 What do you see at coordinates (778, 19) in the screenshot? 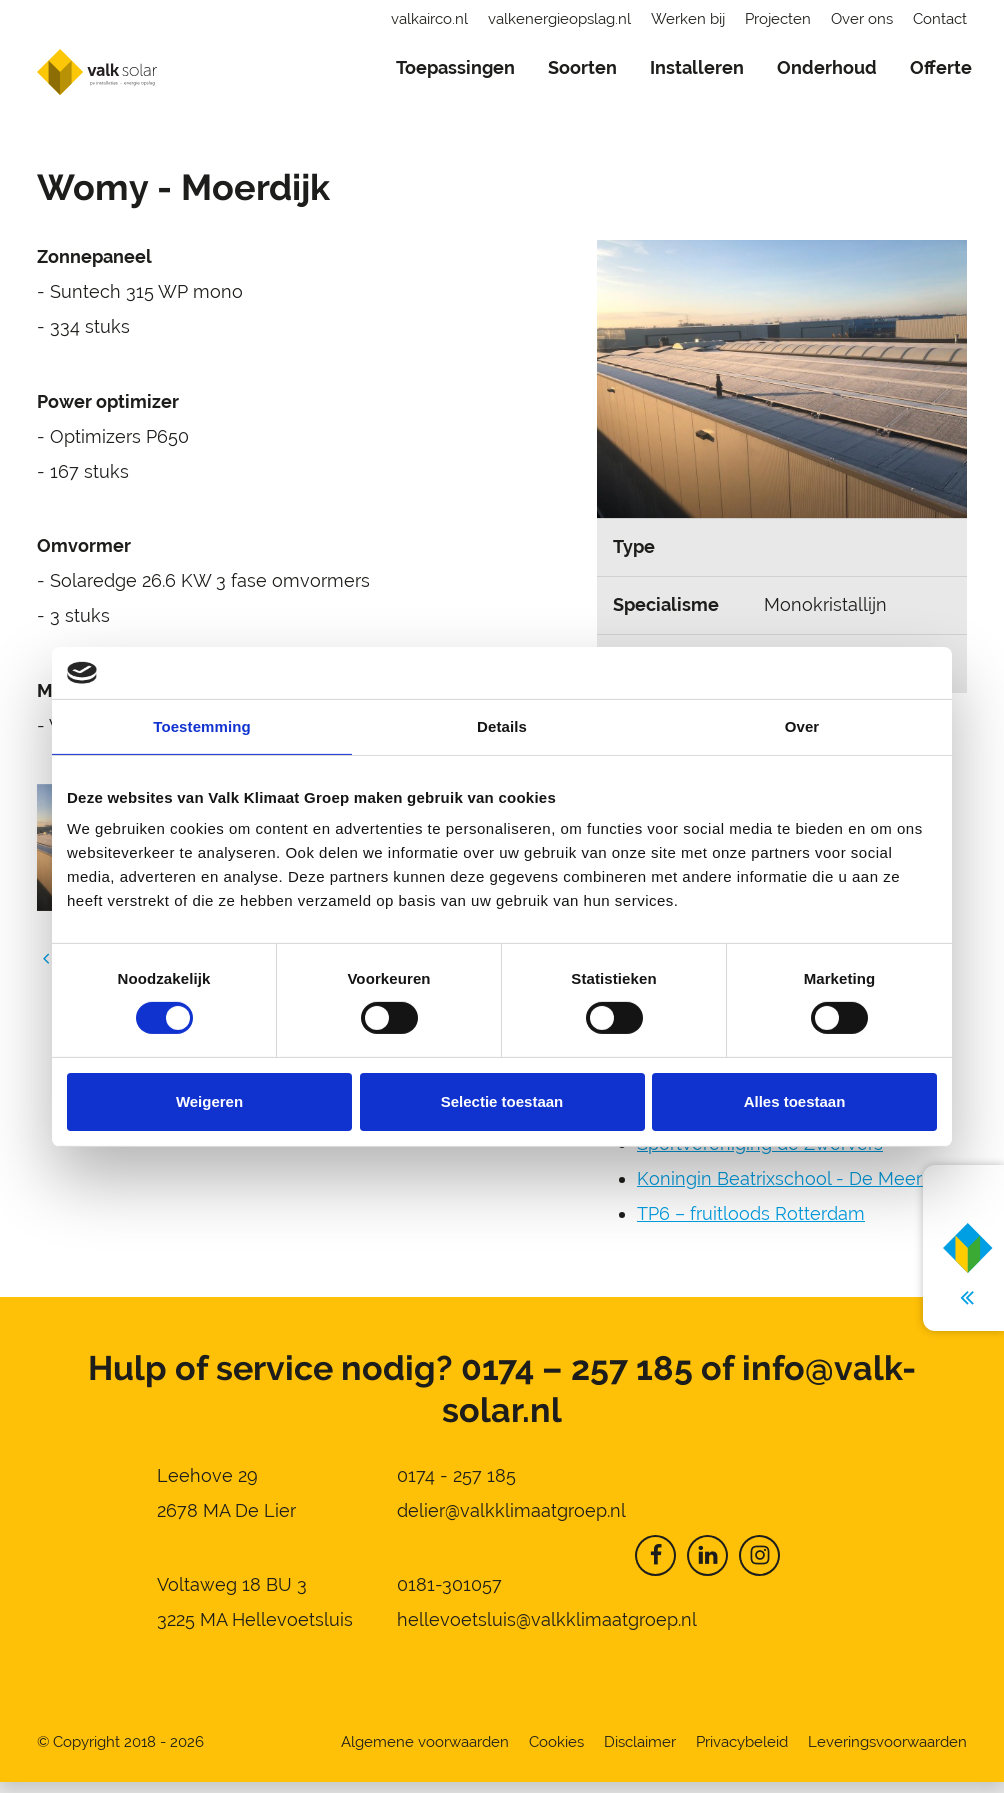
I see `Projecten` at bounding box center [778, 19].